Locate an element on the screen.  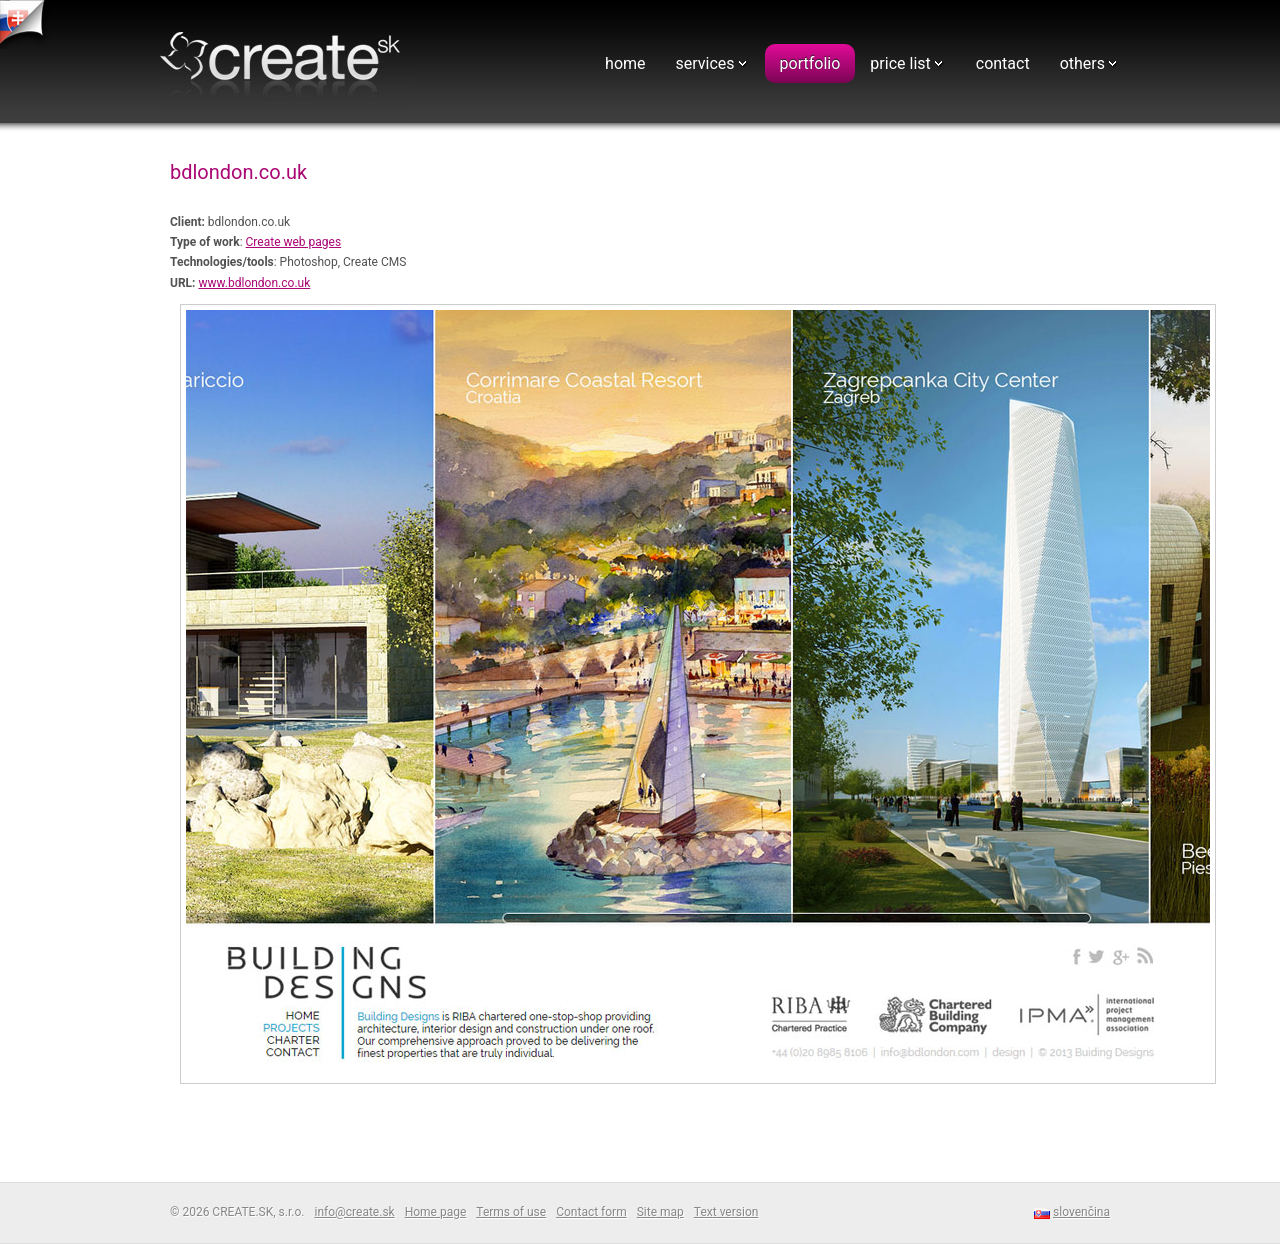
Create web pages is located at coordinates (294, 242).